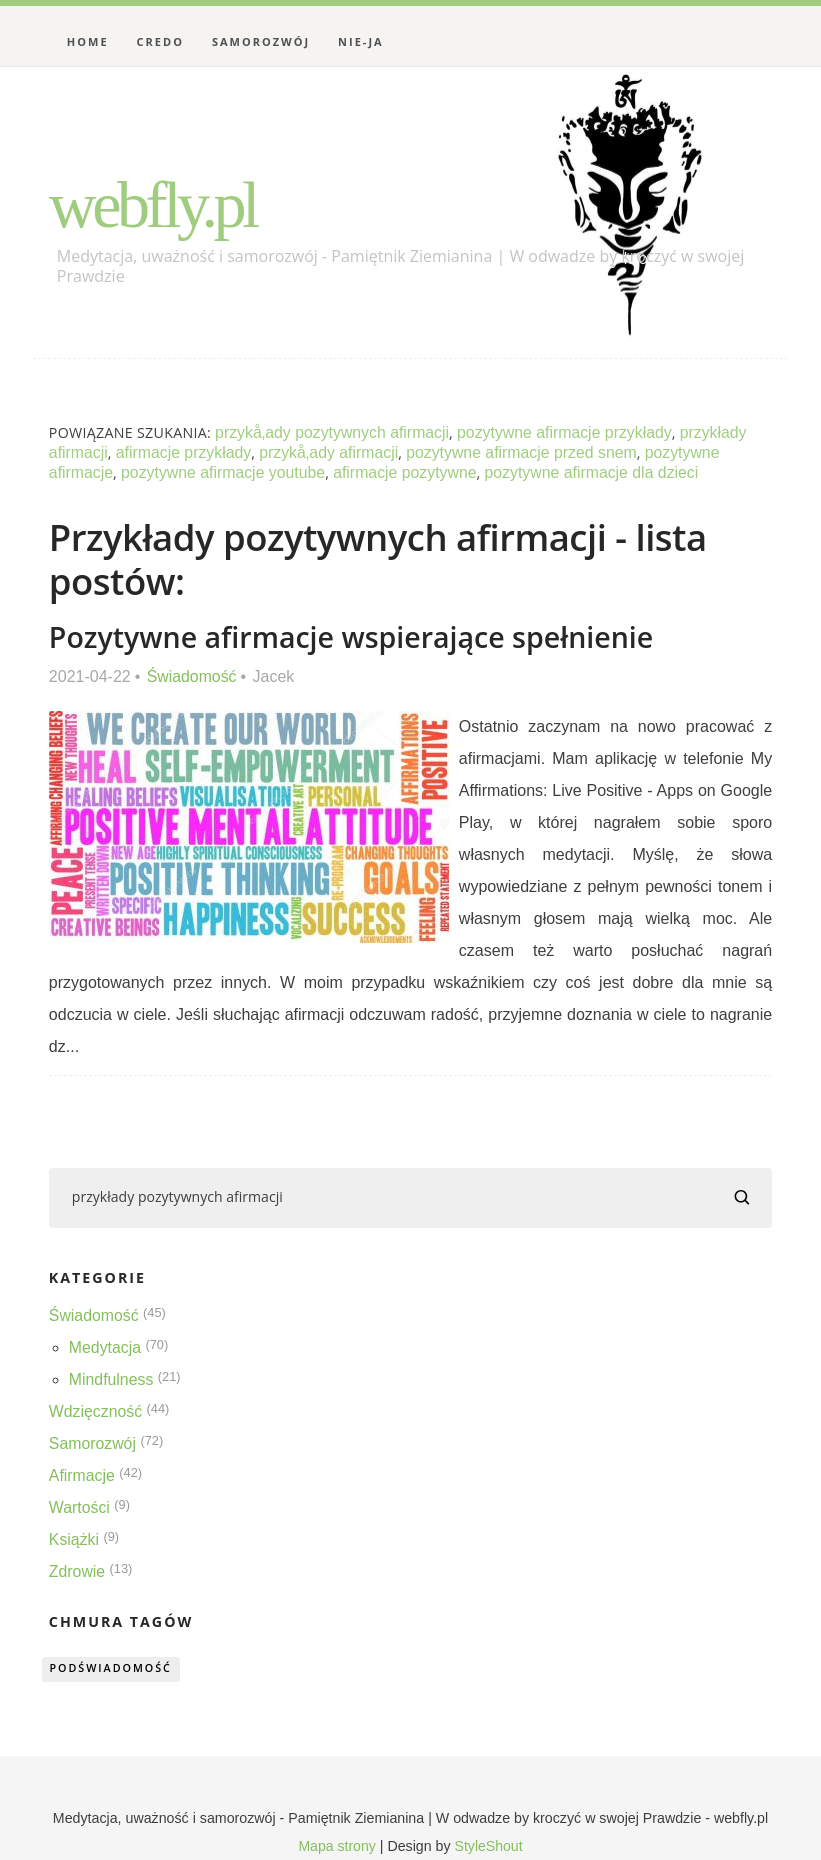 The height and width of the screenshot is (1860, 821). What do you see at coordinates (361, 41) in the screenshot?
I see `Nie-Ja` at bounding box center [361, 41].